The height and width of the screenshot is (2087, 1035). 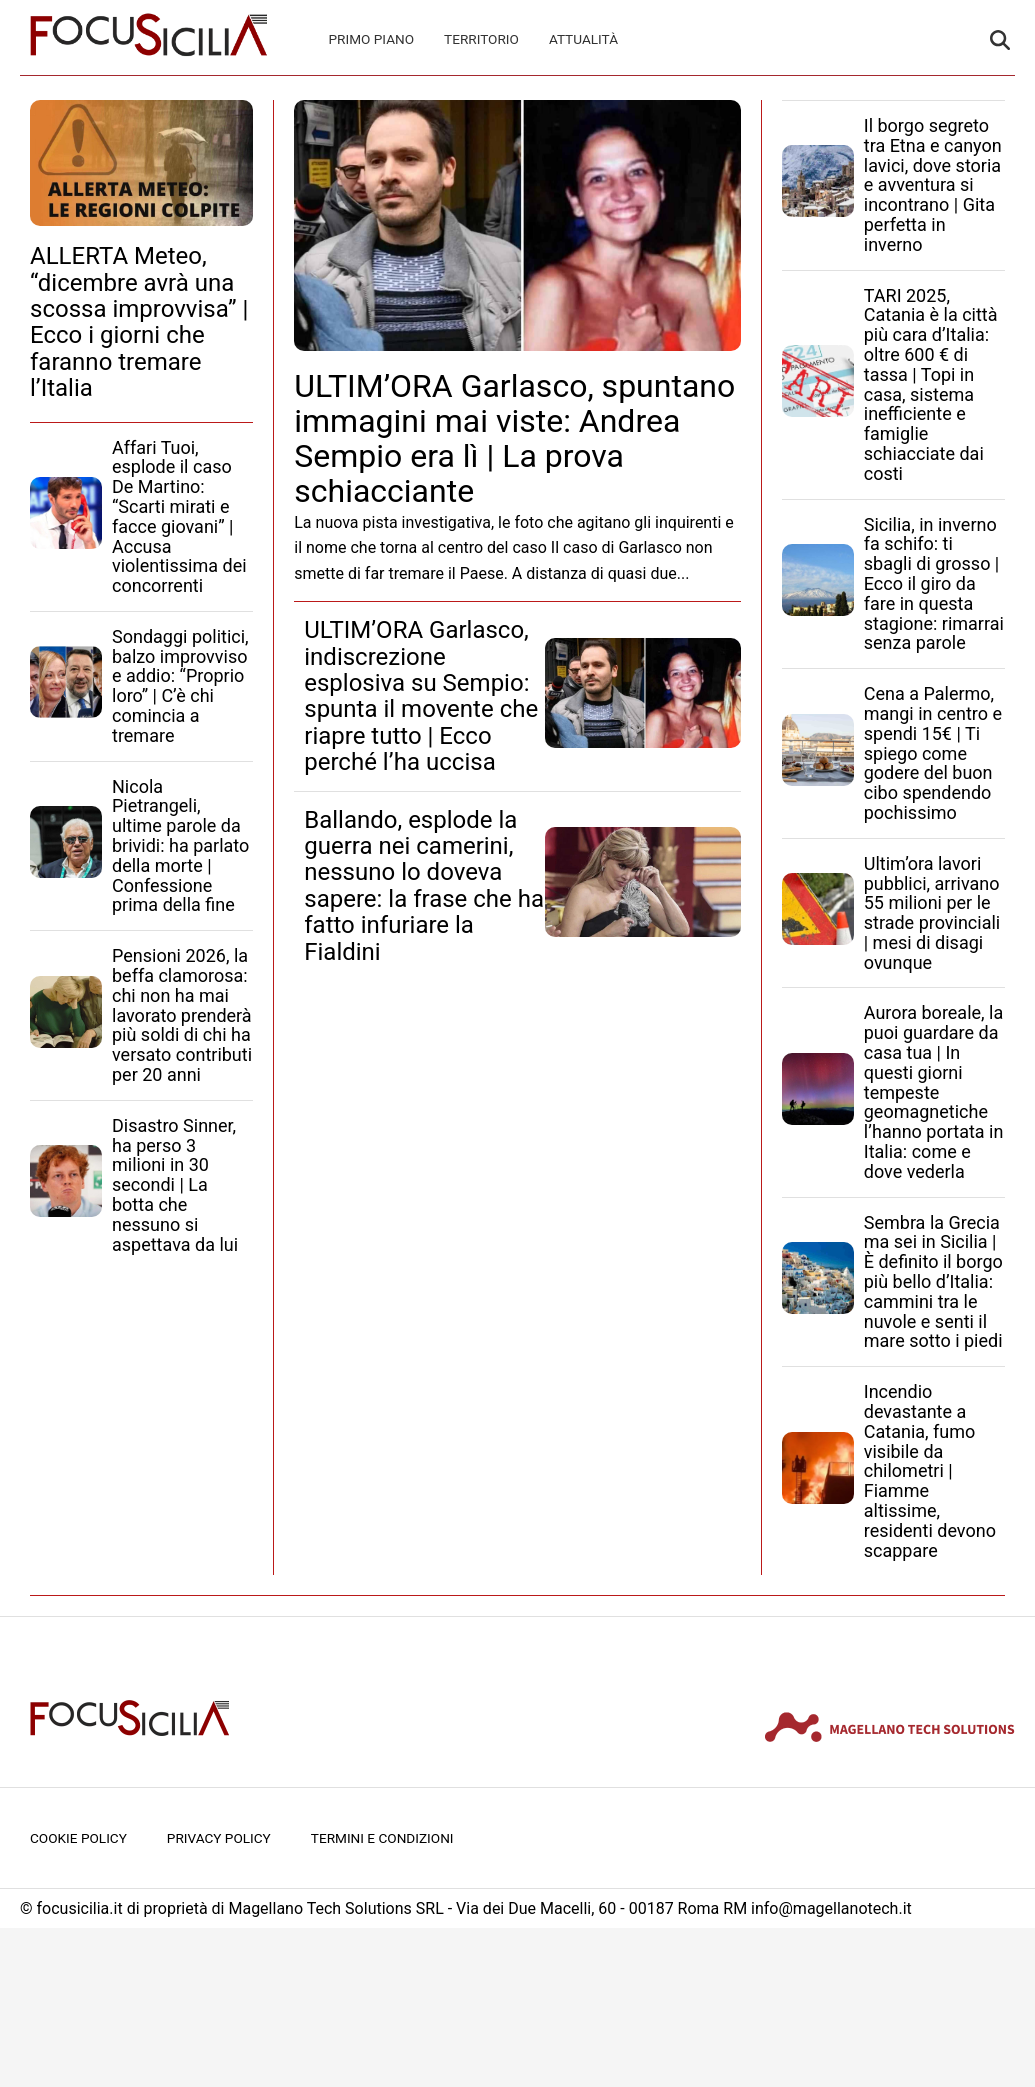 What do you see at coordinates (180, 686) in the screenshot?
I see `Sondaggi politici, balzo improvviso e addio: “Proprio loro” | C’è chi comincia a tremare` at bounding box center [180, 686].